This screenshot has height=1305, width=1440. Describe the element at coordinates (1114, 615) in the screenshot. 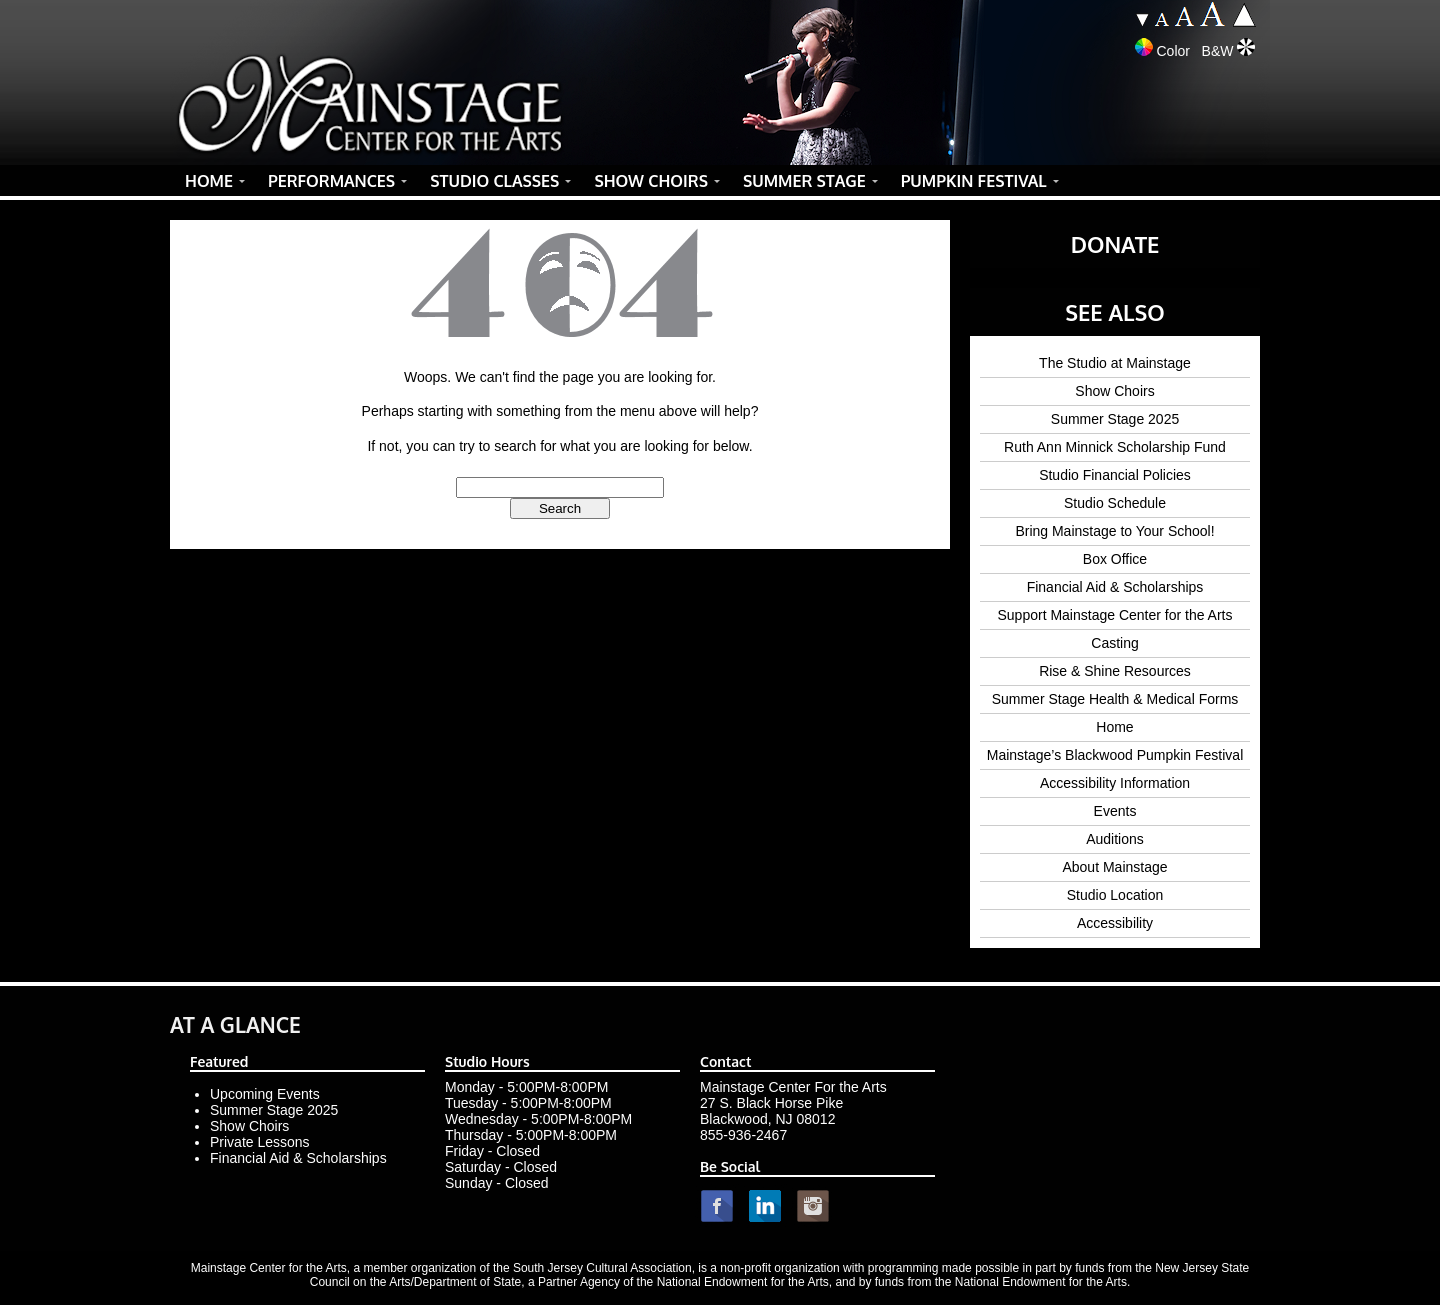

I see `Support Mainstage Center for the Arts` at that location.